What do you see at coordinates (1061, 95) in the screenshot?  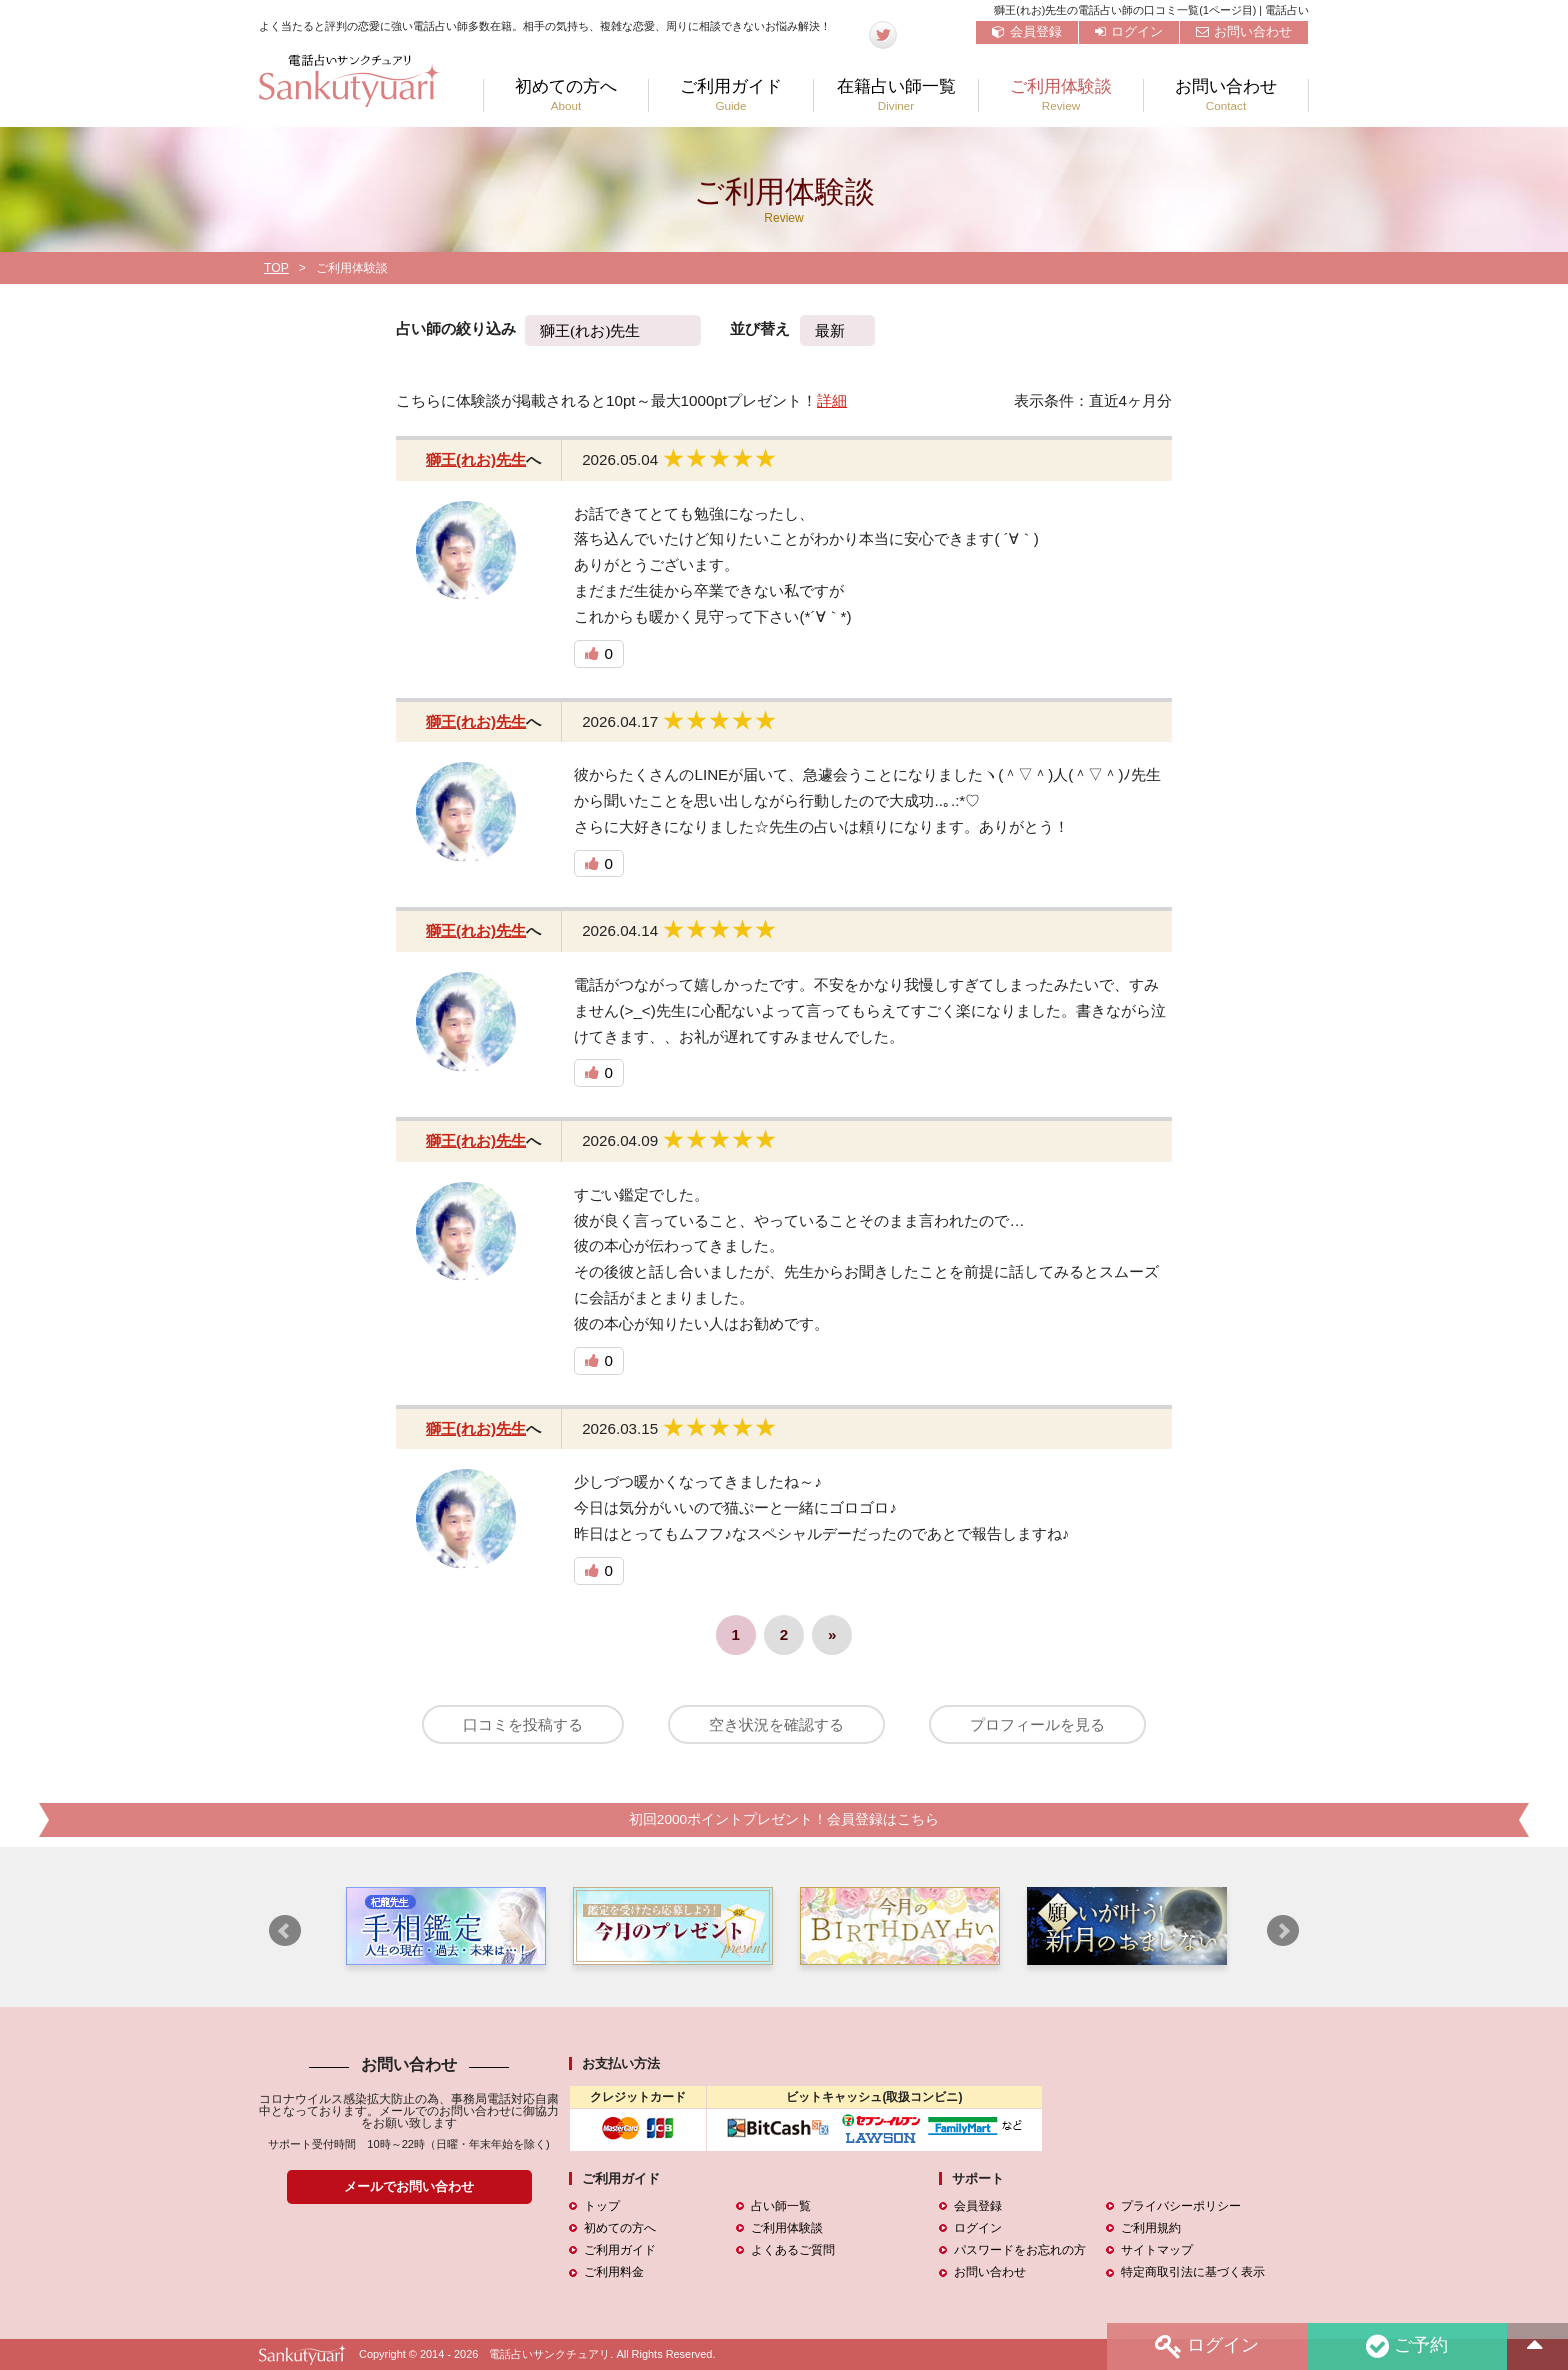 I see `ご利用体験談` at bounding box center [1061, 95].